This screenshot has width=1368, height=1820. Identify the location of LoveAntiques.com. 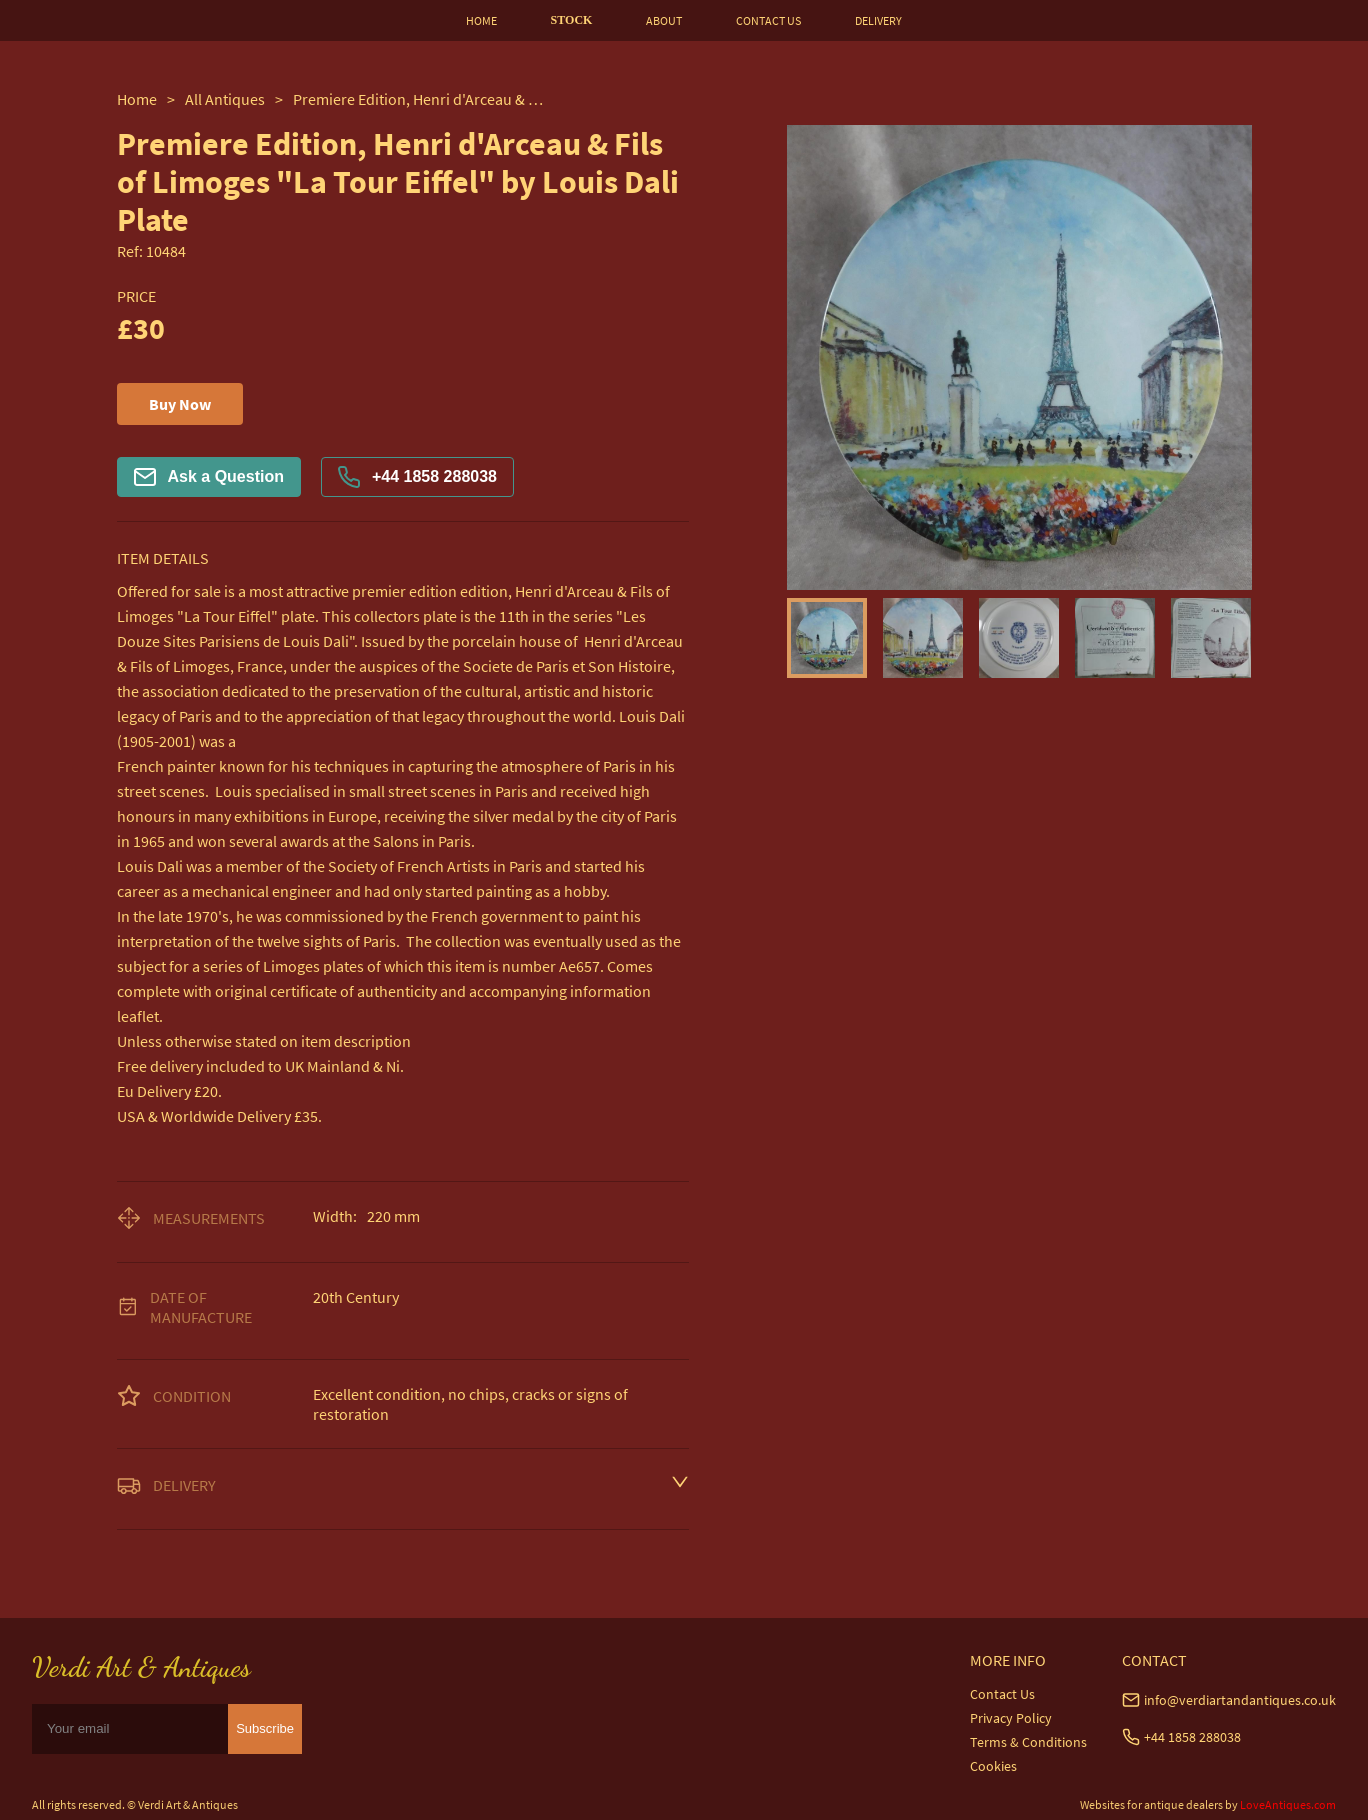
(1288, 1804).